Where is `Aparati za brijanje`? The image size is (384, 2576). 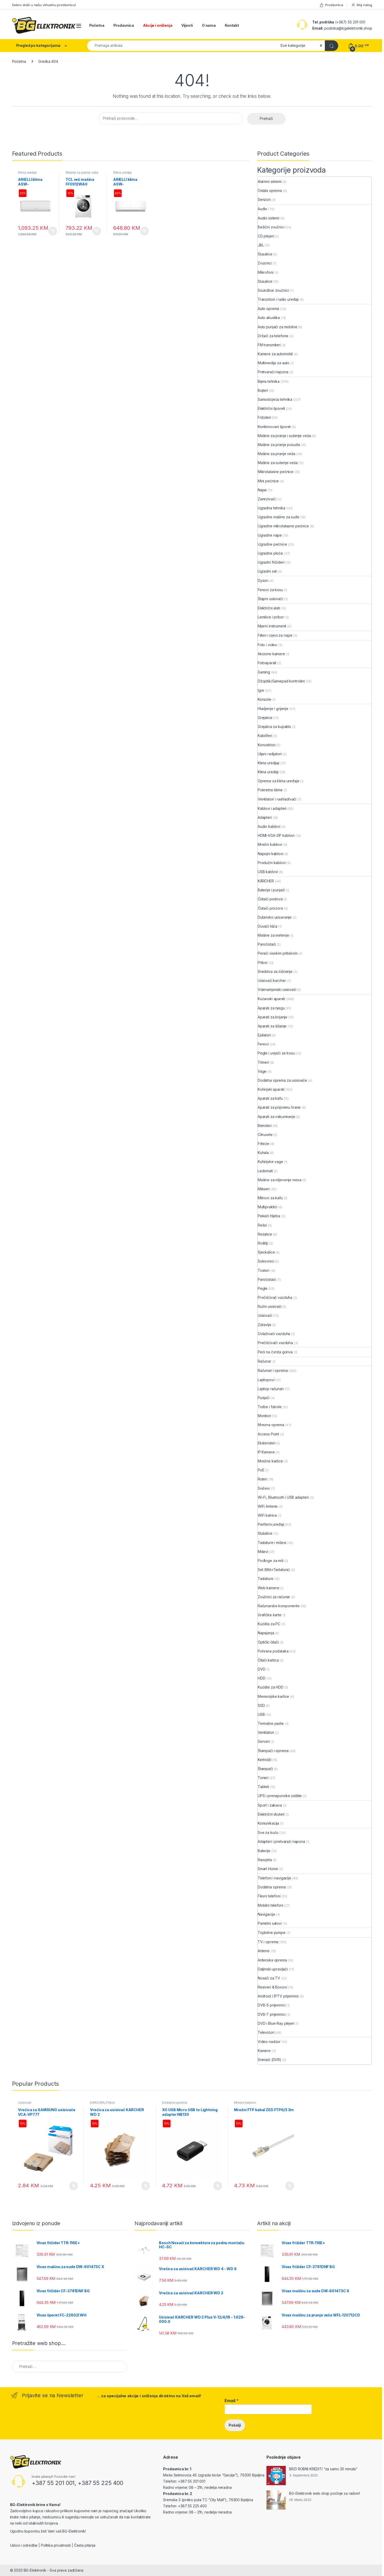 Aparati za brijanje is located at coordinates (272, 1017).